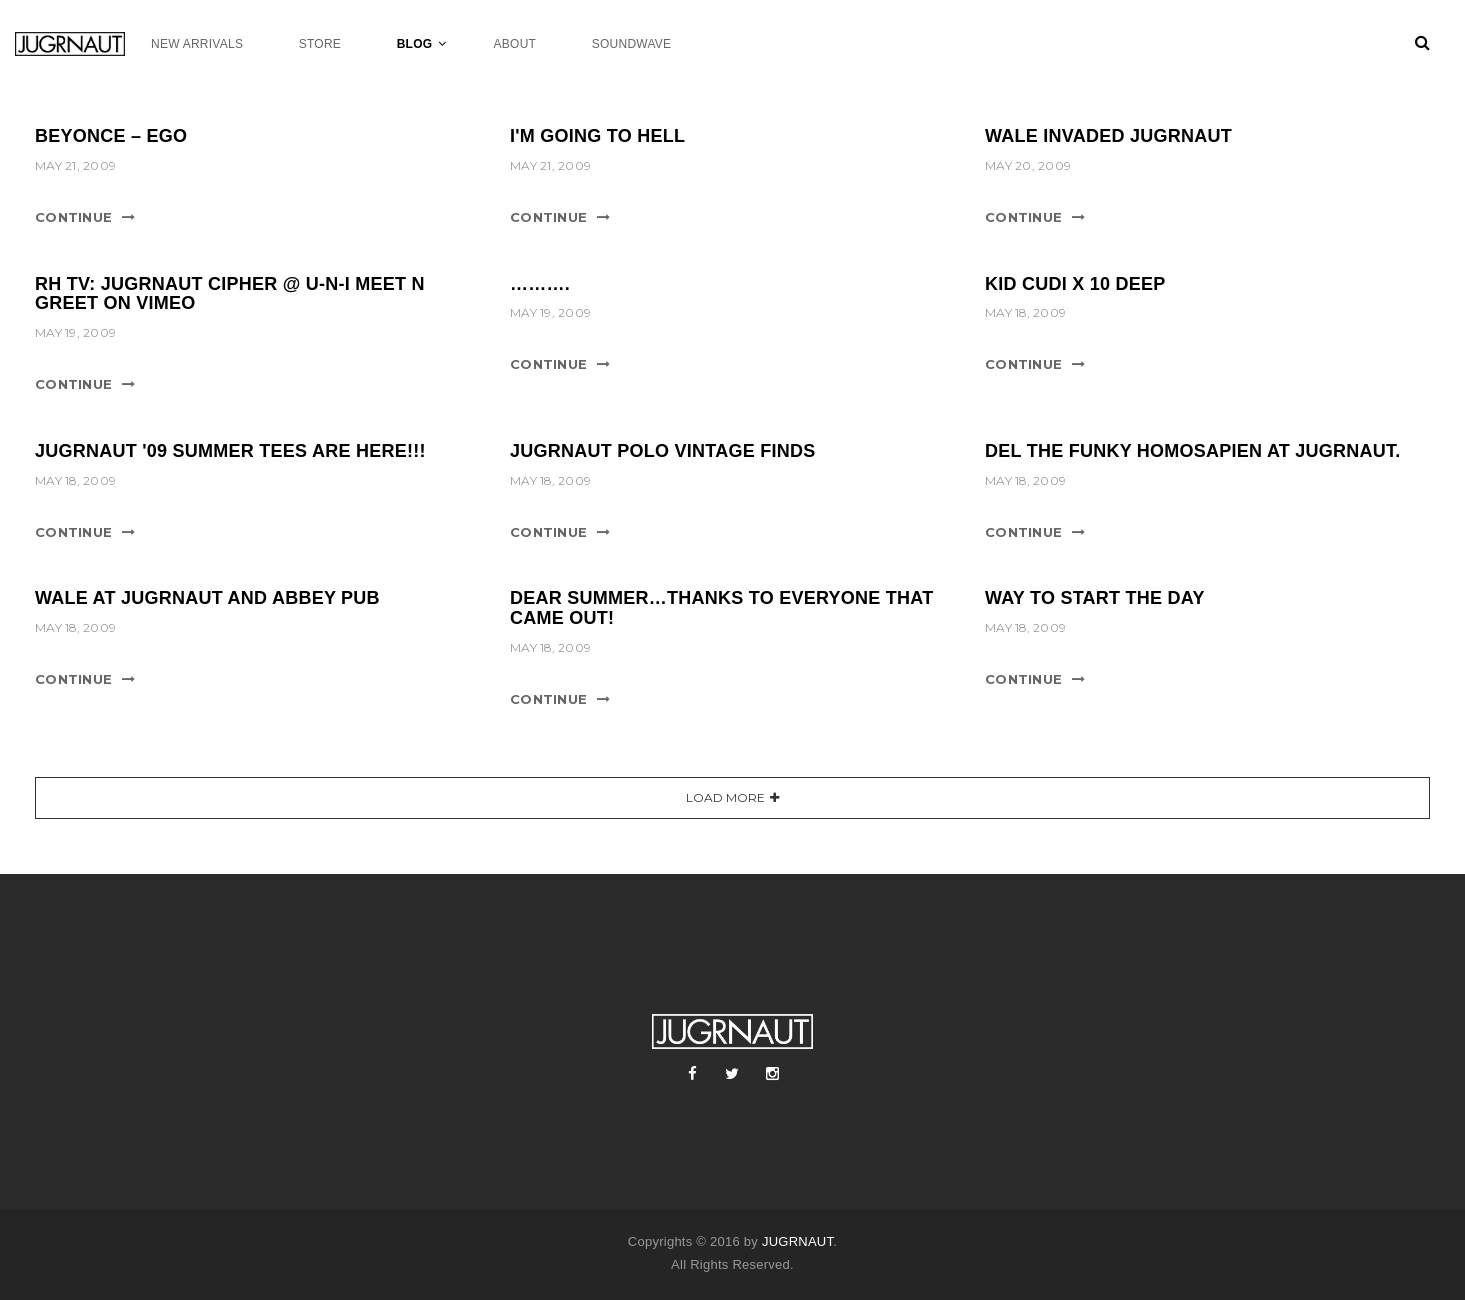  Describe the element at coordinates (111, 136) in the screenshot. I see `Beyonce – Ego` at that location.